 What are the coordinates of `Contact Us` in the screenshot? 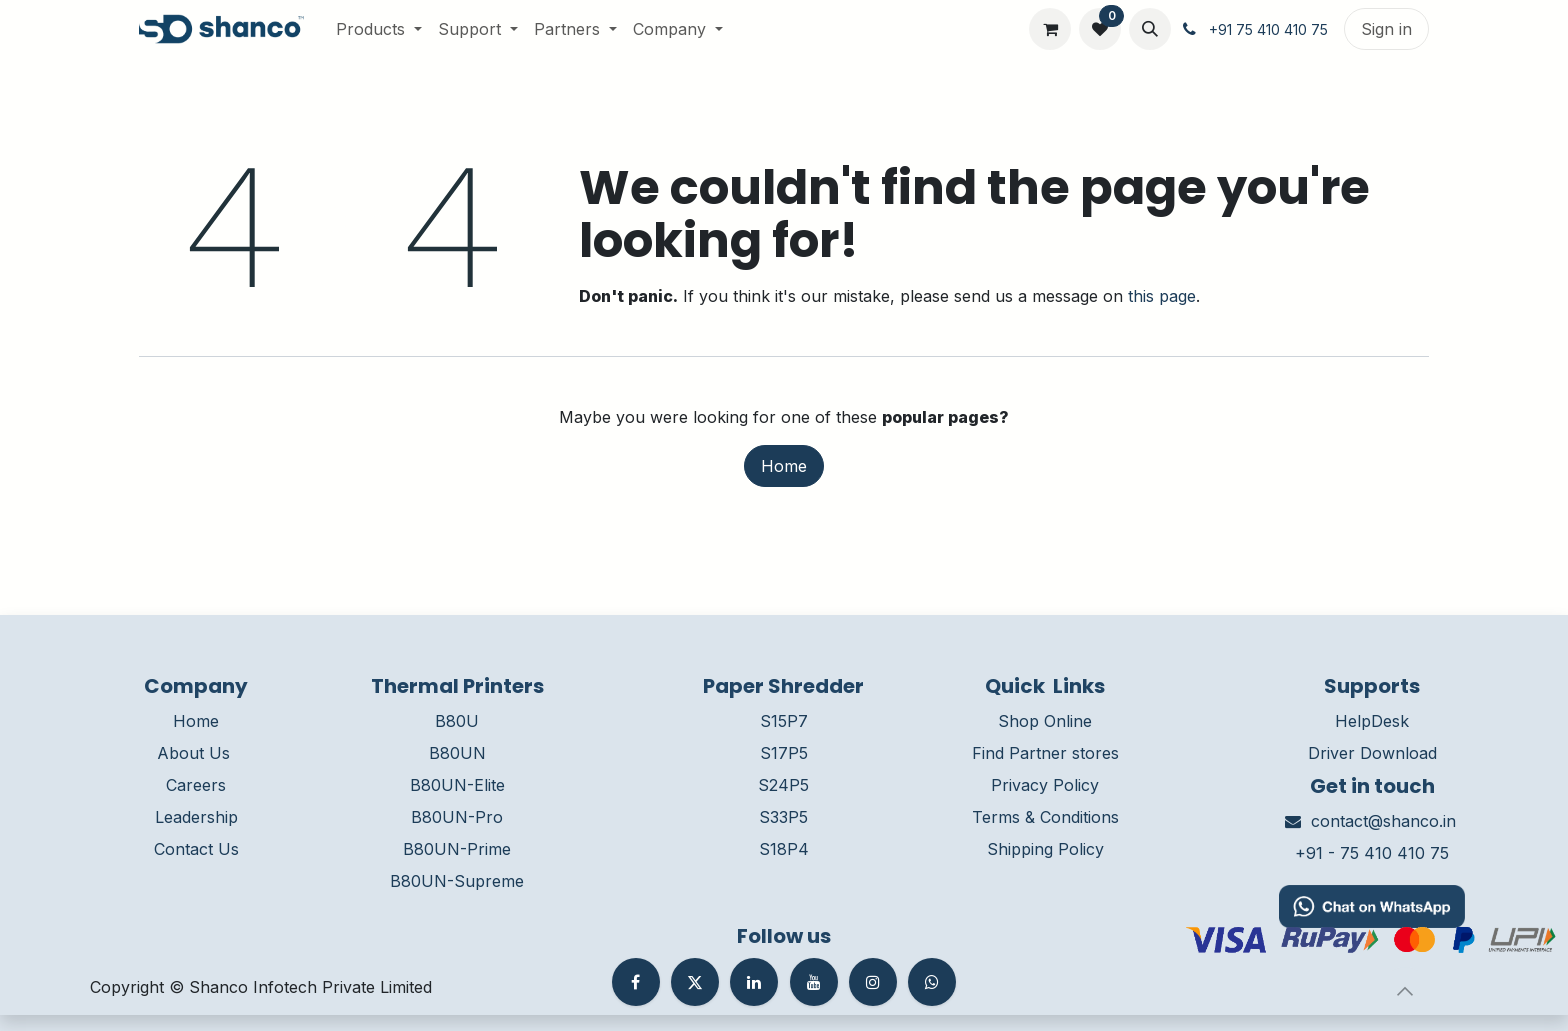 It's located at (196, 849).